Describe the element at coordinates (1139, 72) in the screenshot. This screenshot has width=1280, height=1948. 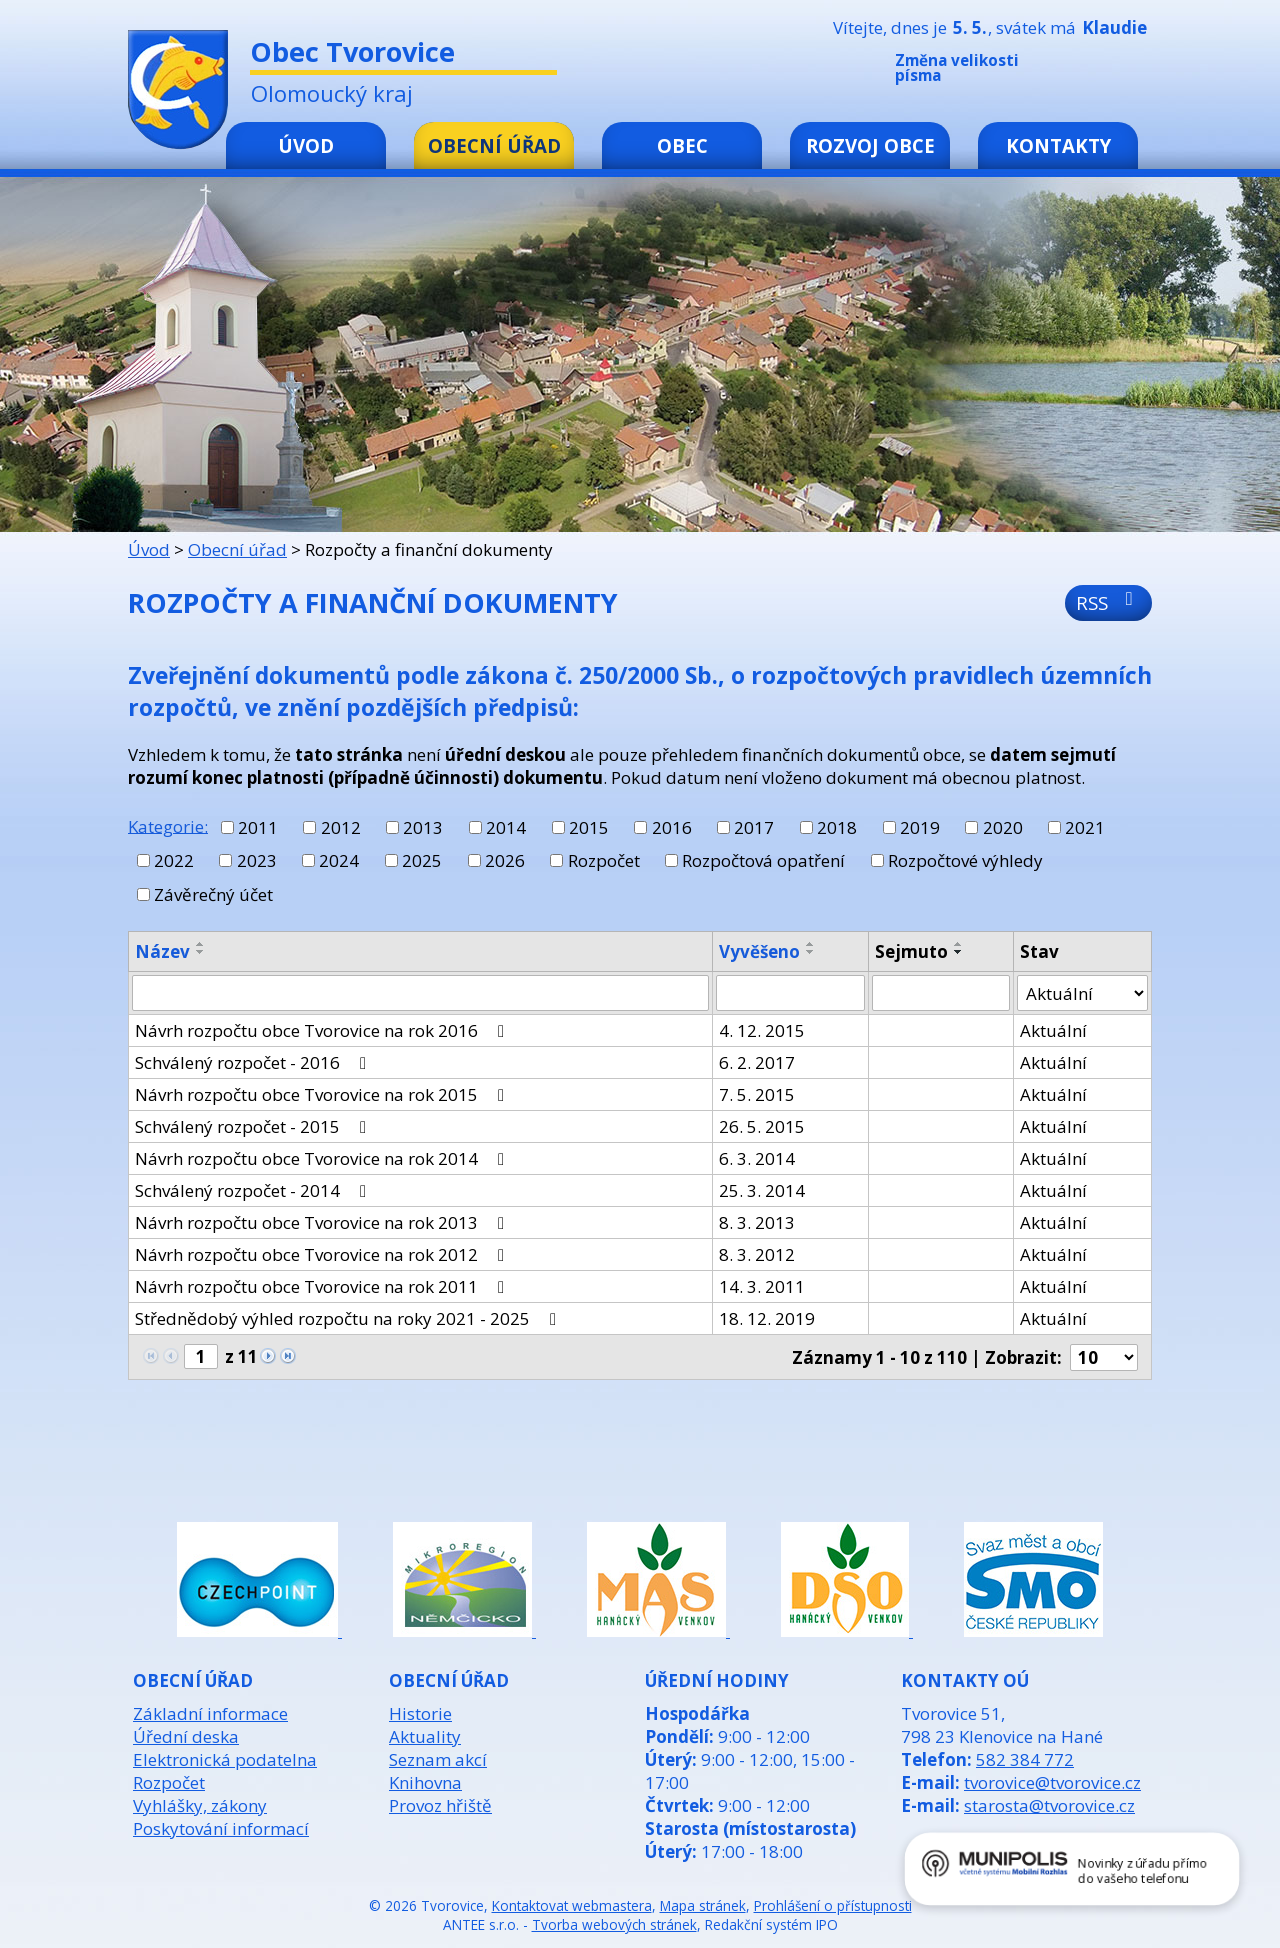
I see `Větší` at that location.